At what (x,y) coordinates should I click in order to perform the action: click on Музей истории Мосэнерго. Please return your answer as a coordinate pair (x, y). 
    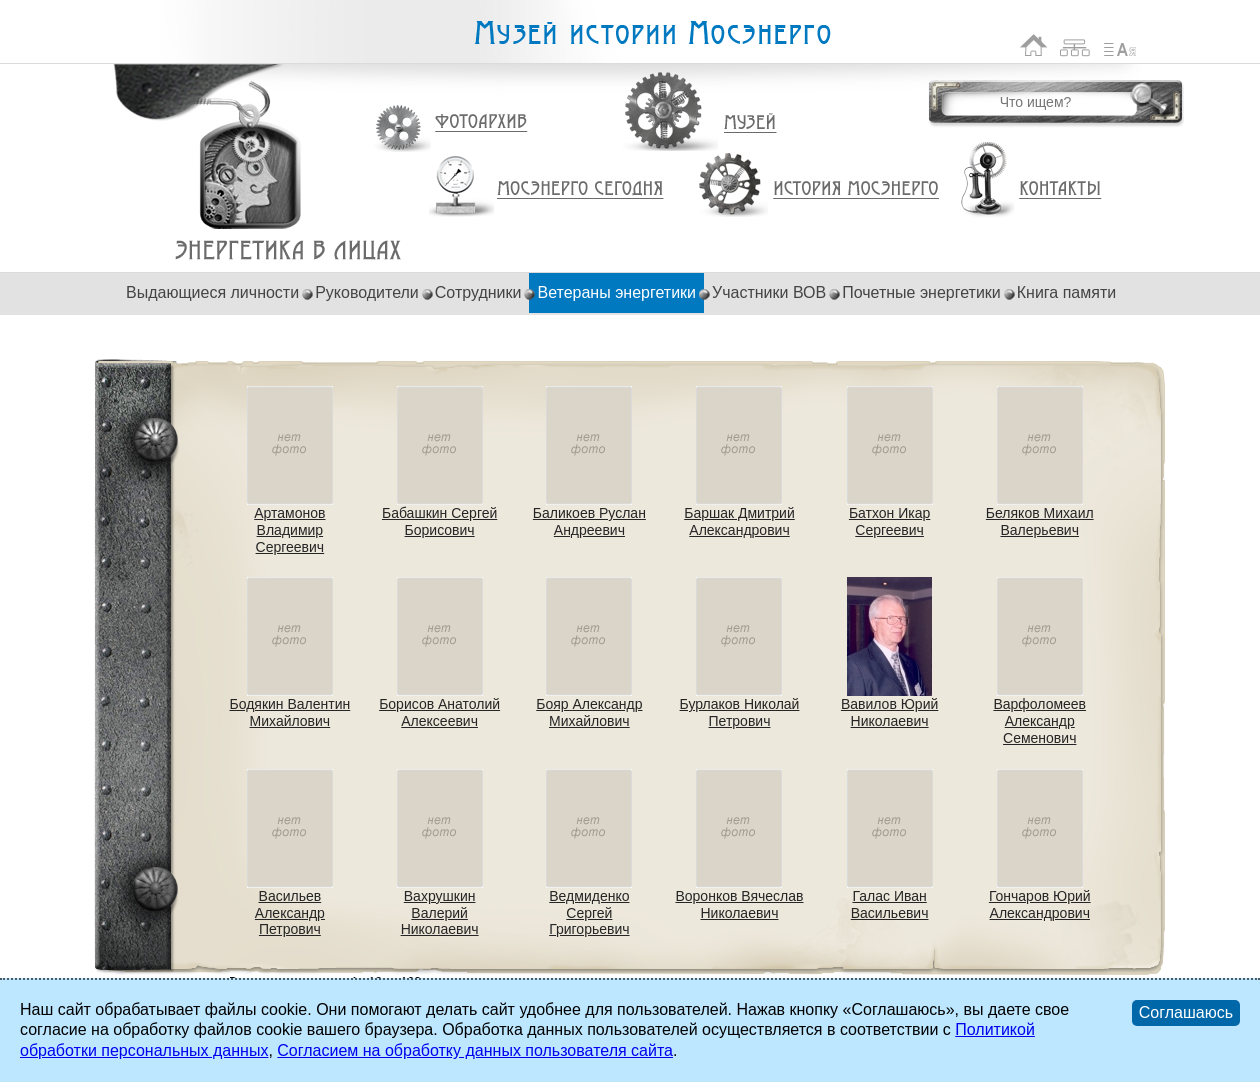
    Looking at the image, I should click on (652, 33).